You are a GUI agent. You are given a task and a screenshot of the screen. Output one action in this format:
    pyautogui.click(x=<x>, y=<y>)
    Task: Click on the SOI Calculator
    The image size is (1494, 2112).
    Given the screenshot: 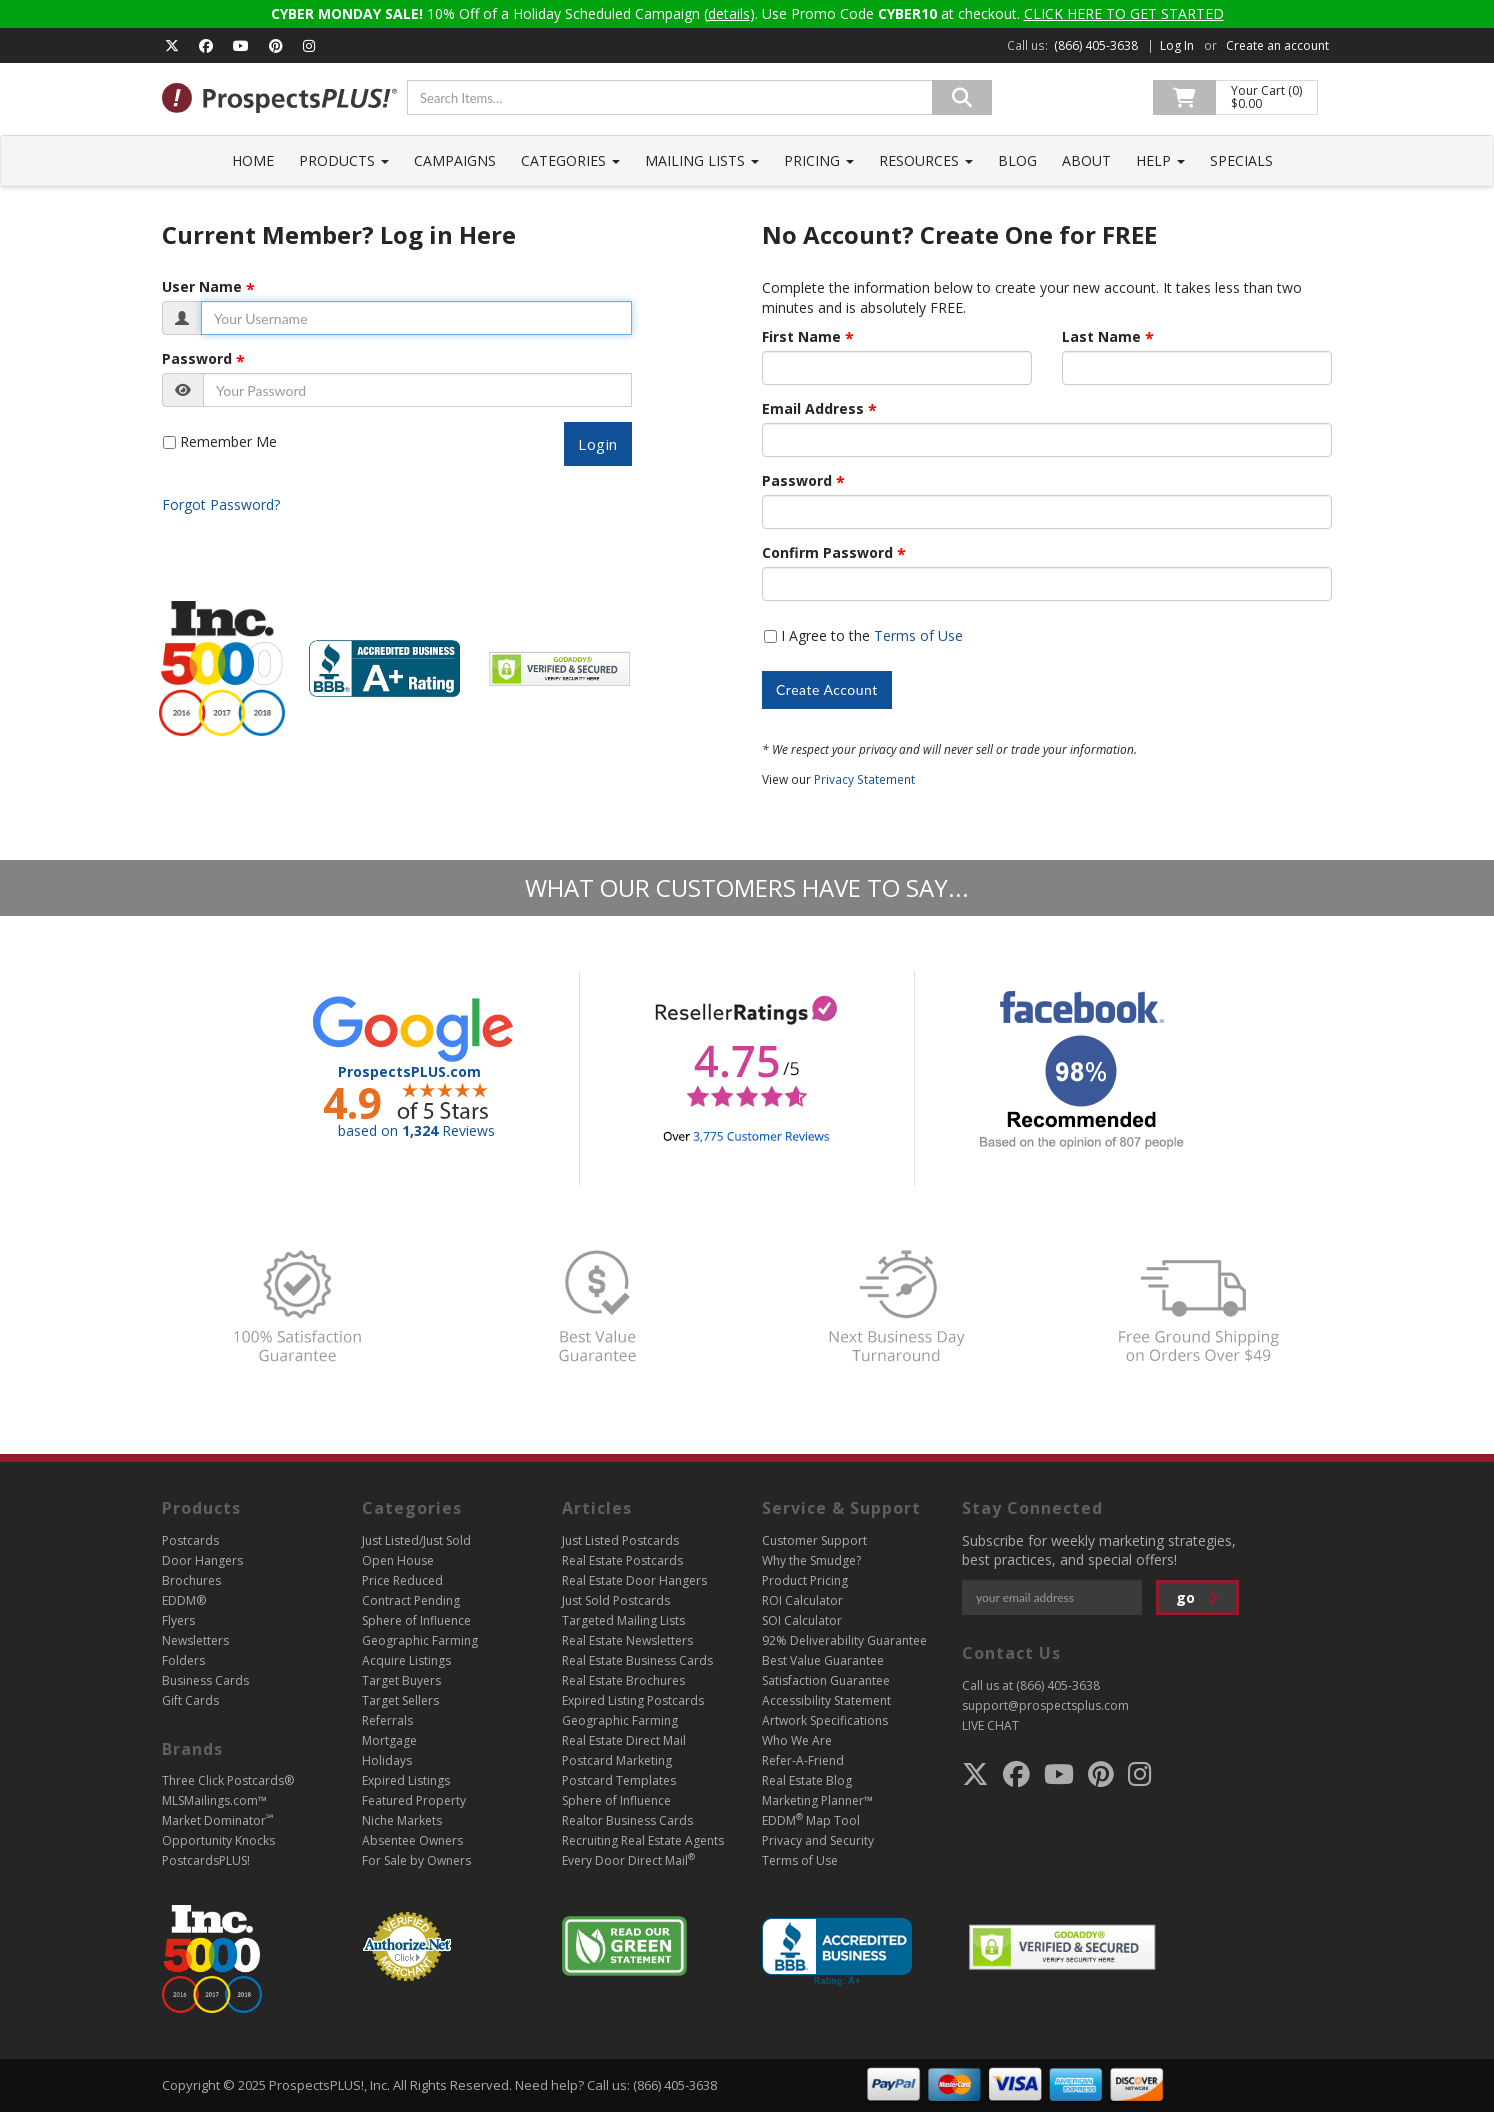 What is the action you would take?
    pyautogui.click(x=802, y=1620)
    